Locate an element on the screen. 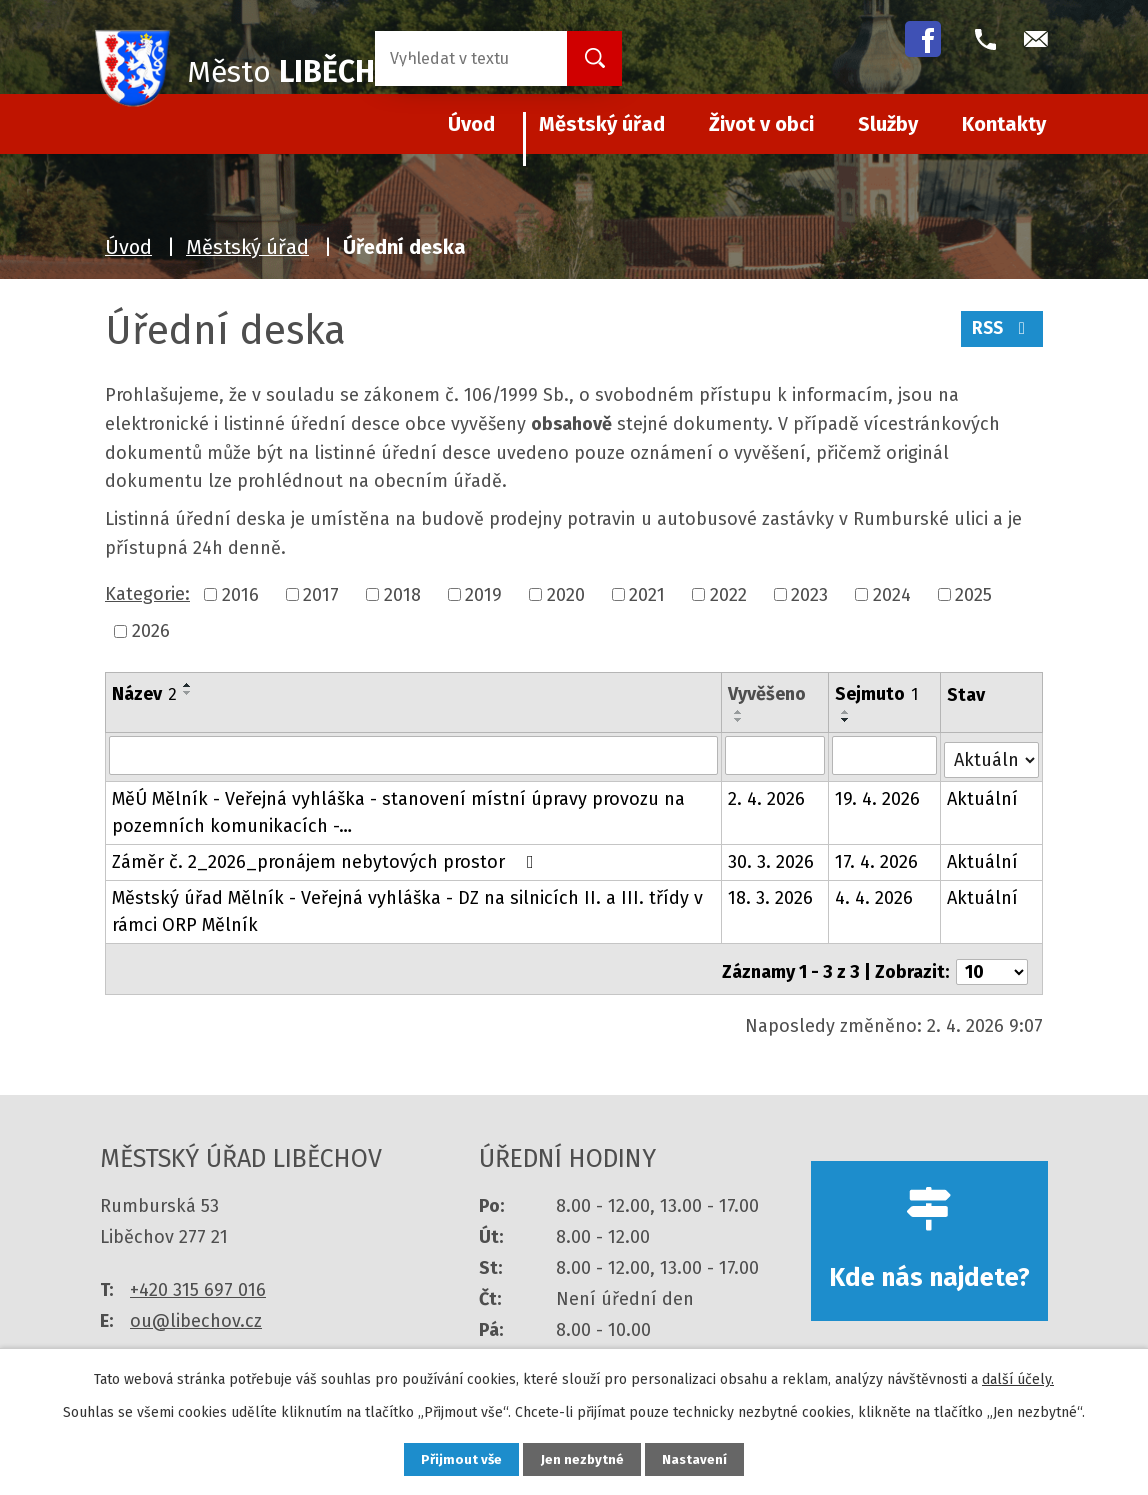  ou@libechov.cz is located at coordinates (196, 1310).